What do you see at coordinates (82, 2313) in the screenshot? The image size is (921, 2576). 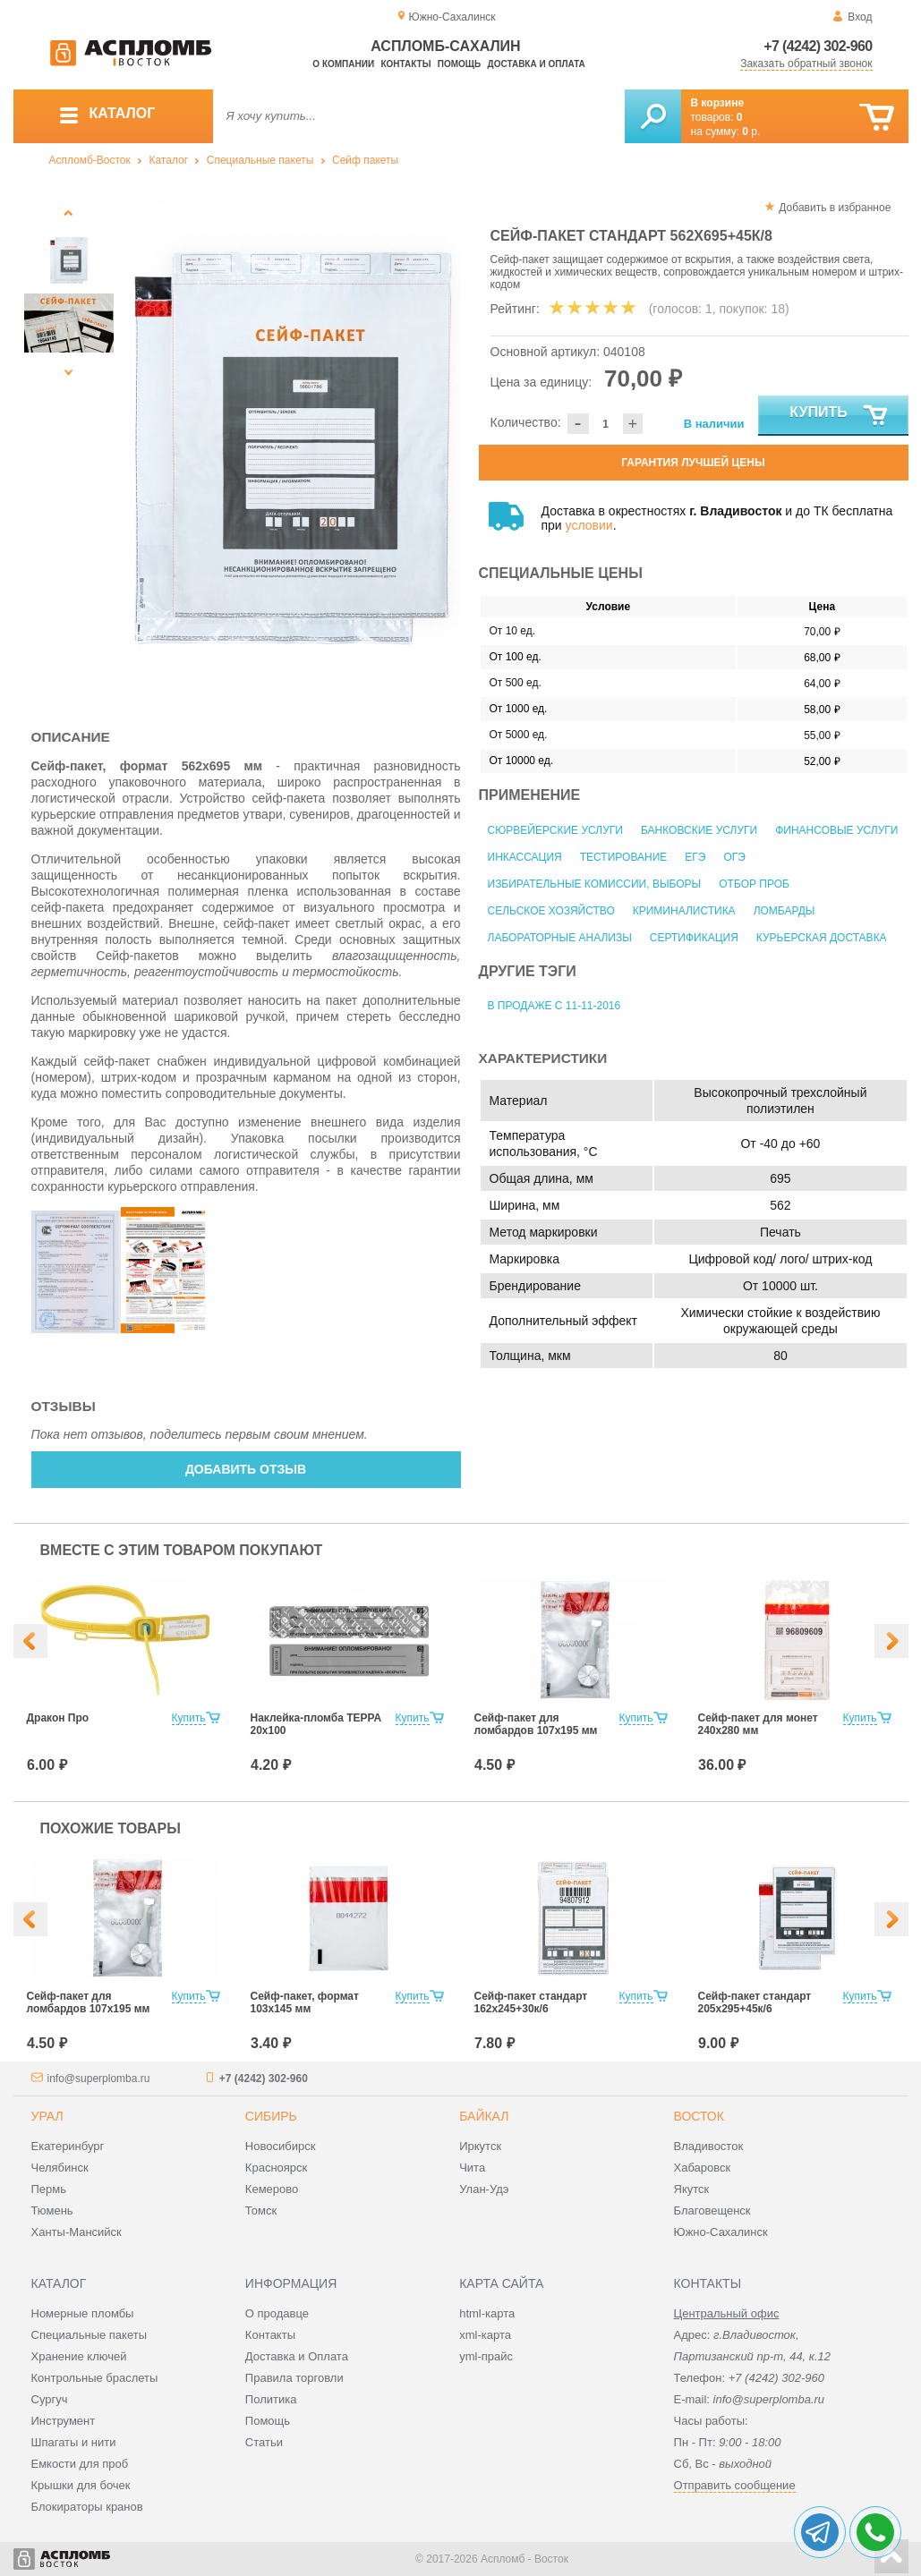 I see `Номерные пломбы` at bounding box center [82, 2313].